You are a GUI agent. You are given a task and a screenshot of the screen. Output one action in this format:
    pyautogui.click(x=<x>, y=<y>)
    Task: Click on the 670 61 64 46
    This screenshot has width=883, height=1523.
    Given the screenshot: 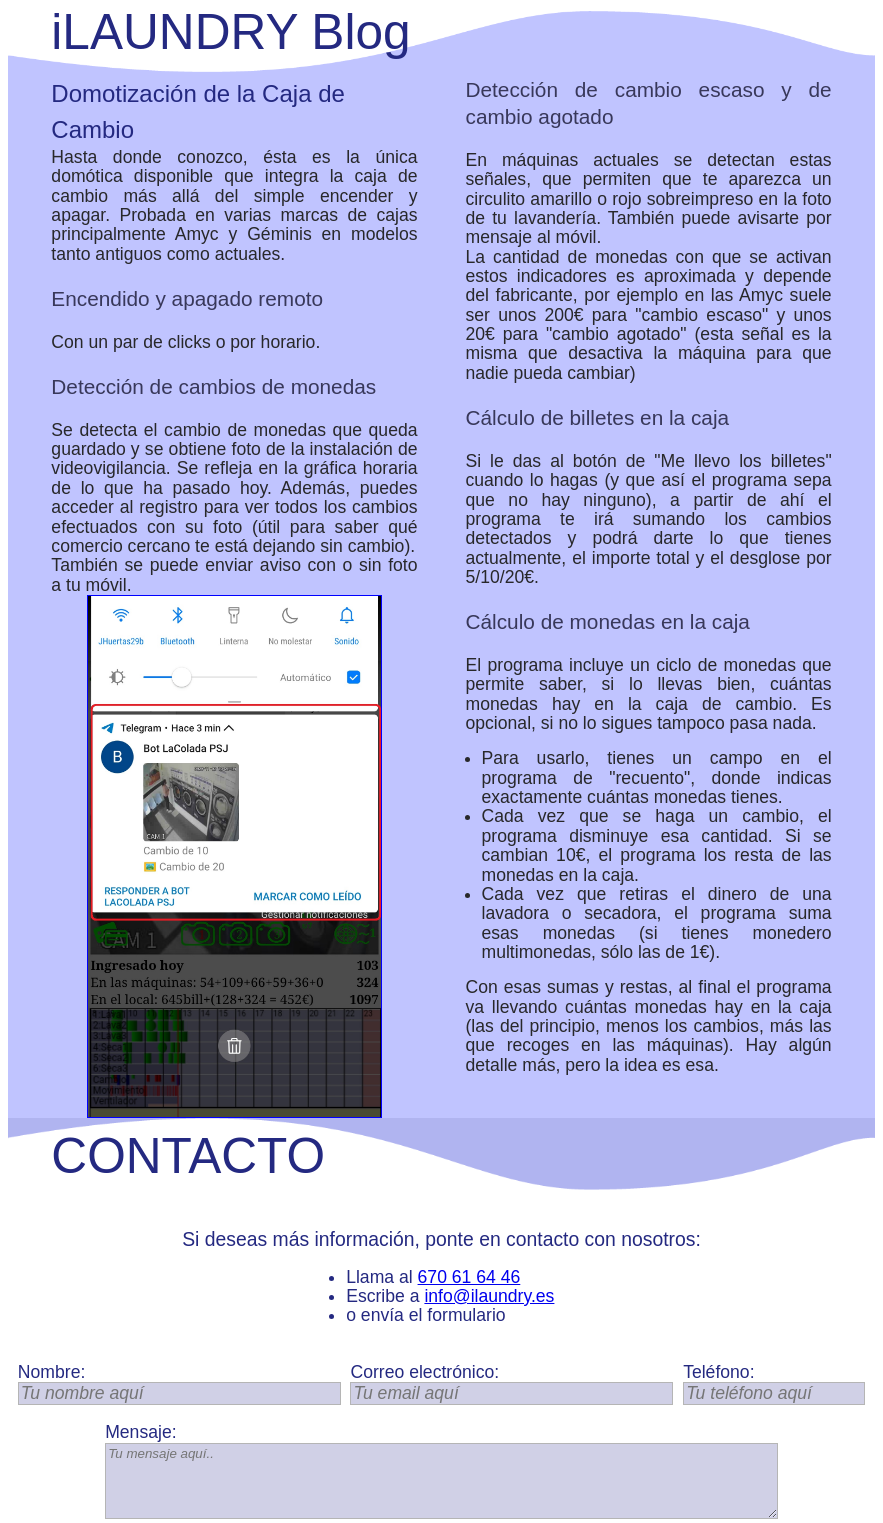 What is the action you would take?
    pyautogui.click(x=469, y=1277)
    